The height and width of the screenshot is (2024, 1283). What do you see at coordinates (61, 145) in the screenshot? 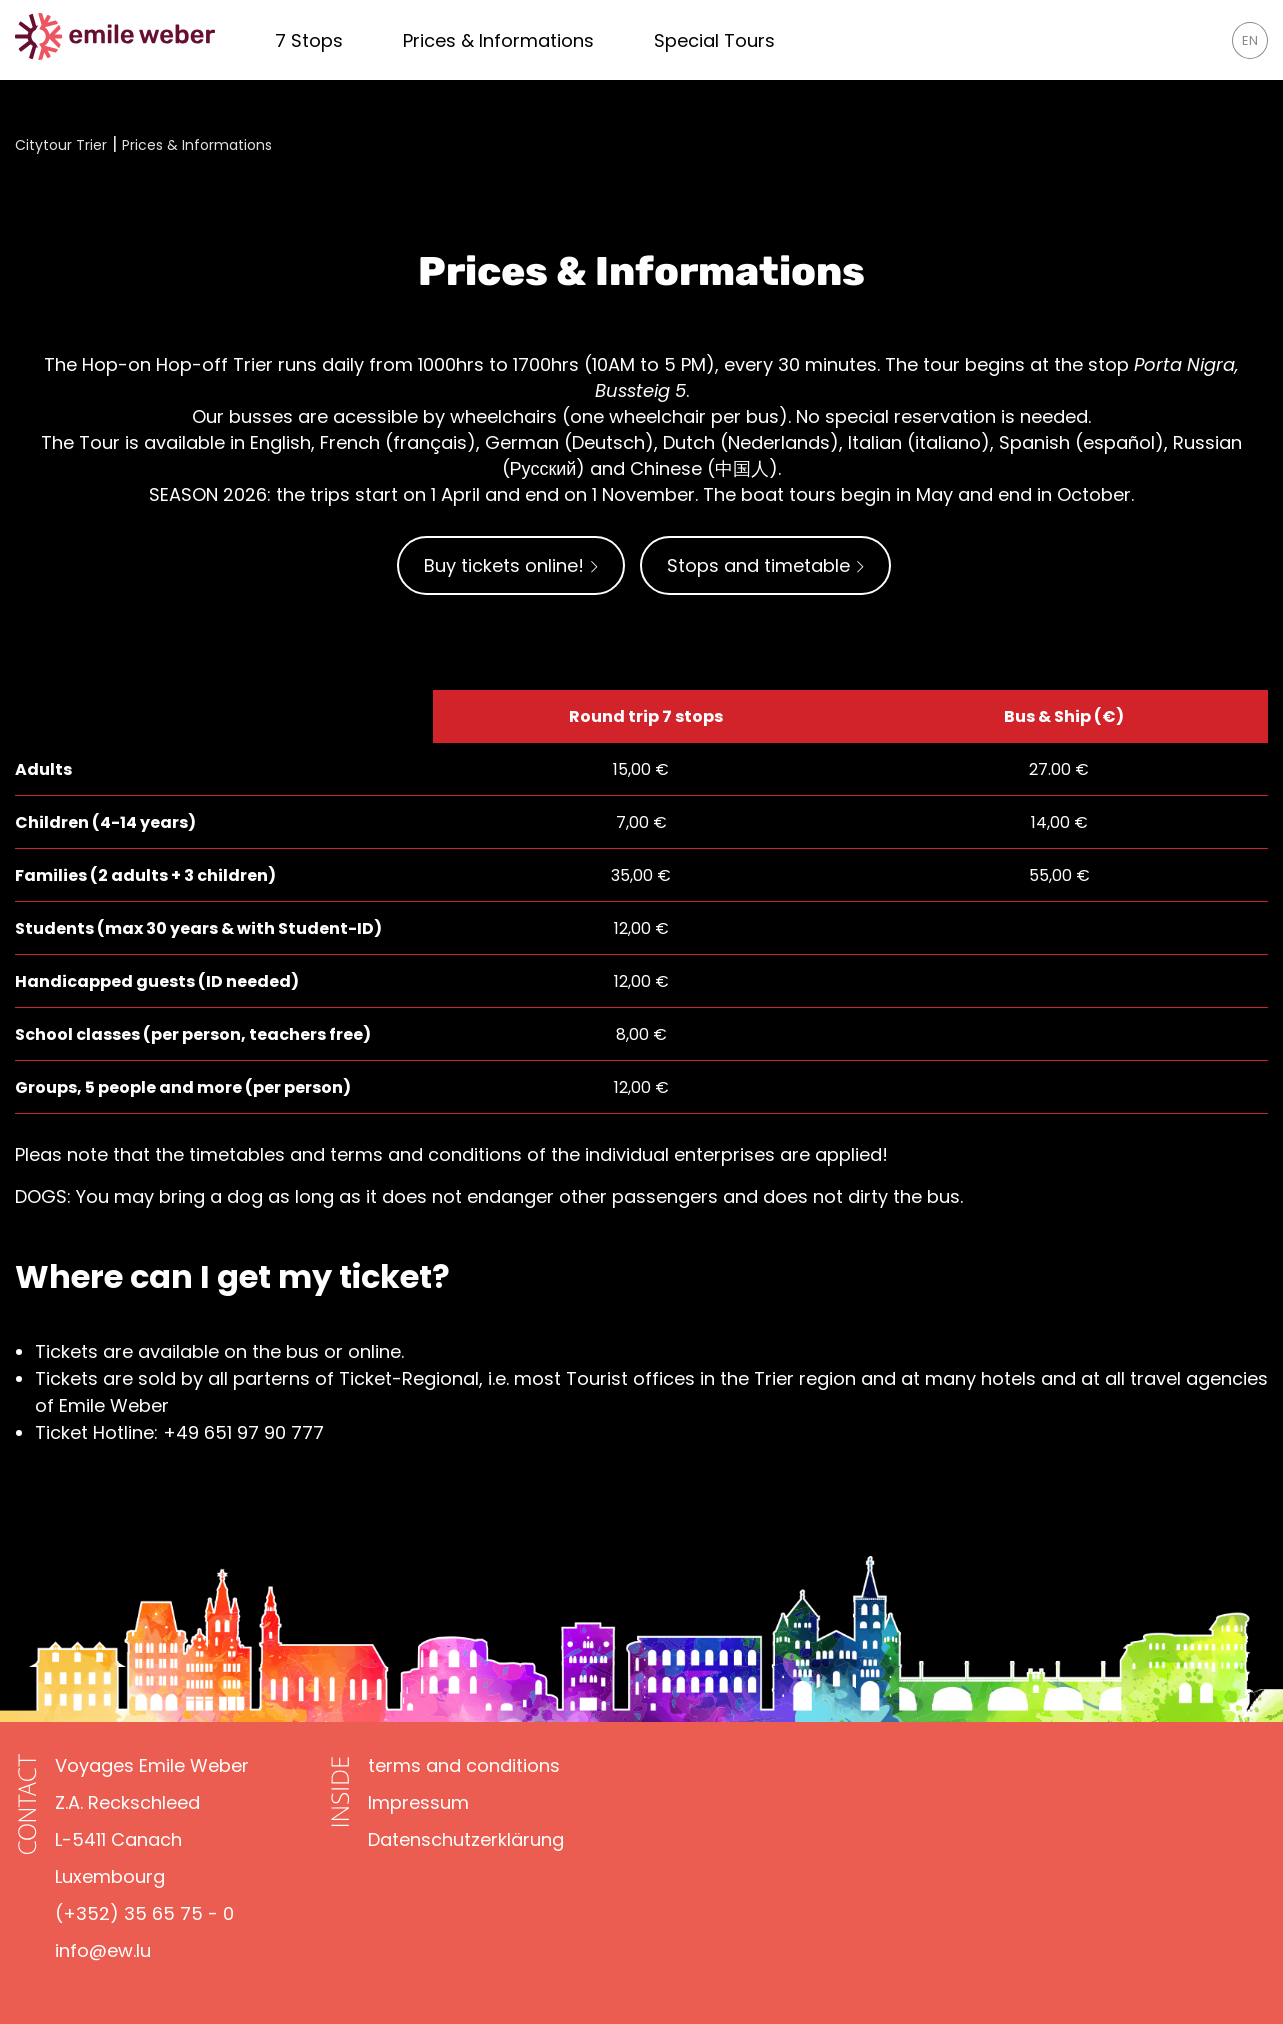
I see `Citytour Trier` at bounding box center [61, 145].